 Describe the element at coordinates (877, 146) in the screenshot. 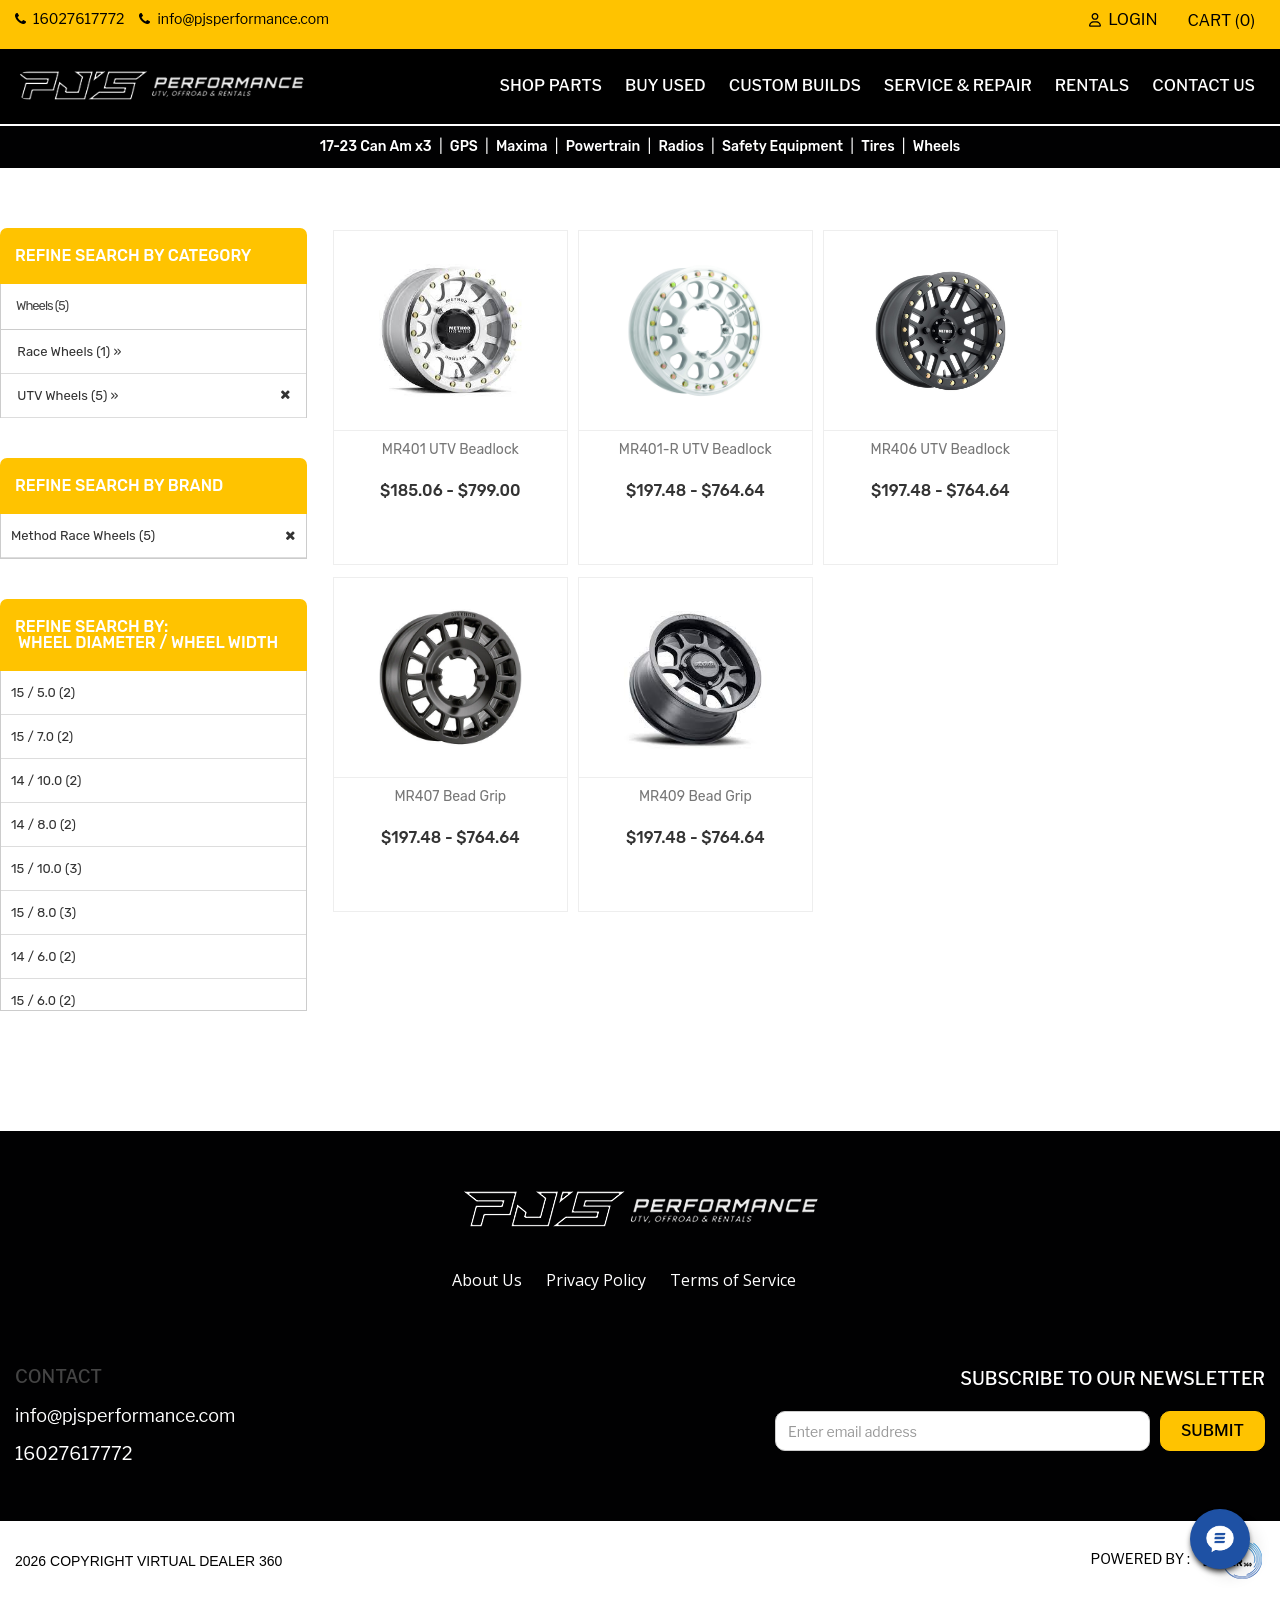

I see `Tires` at that location.